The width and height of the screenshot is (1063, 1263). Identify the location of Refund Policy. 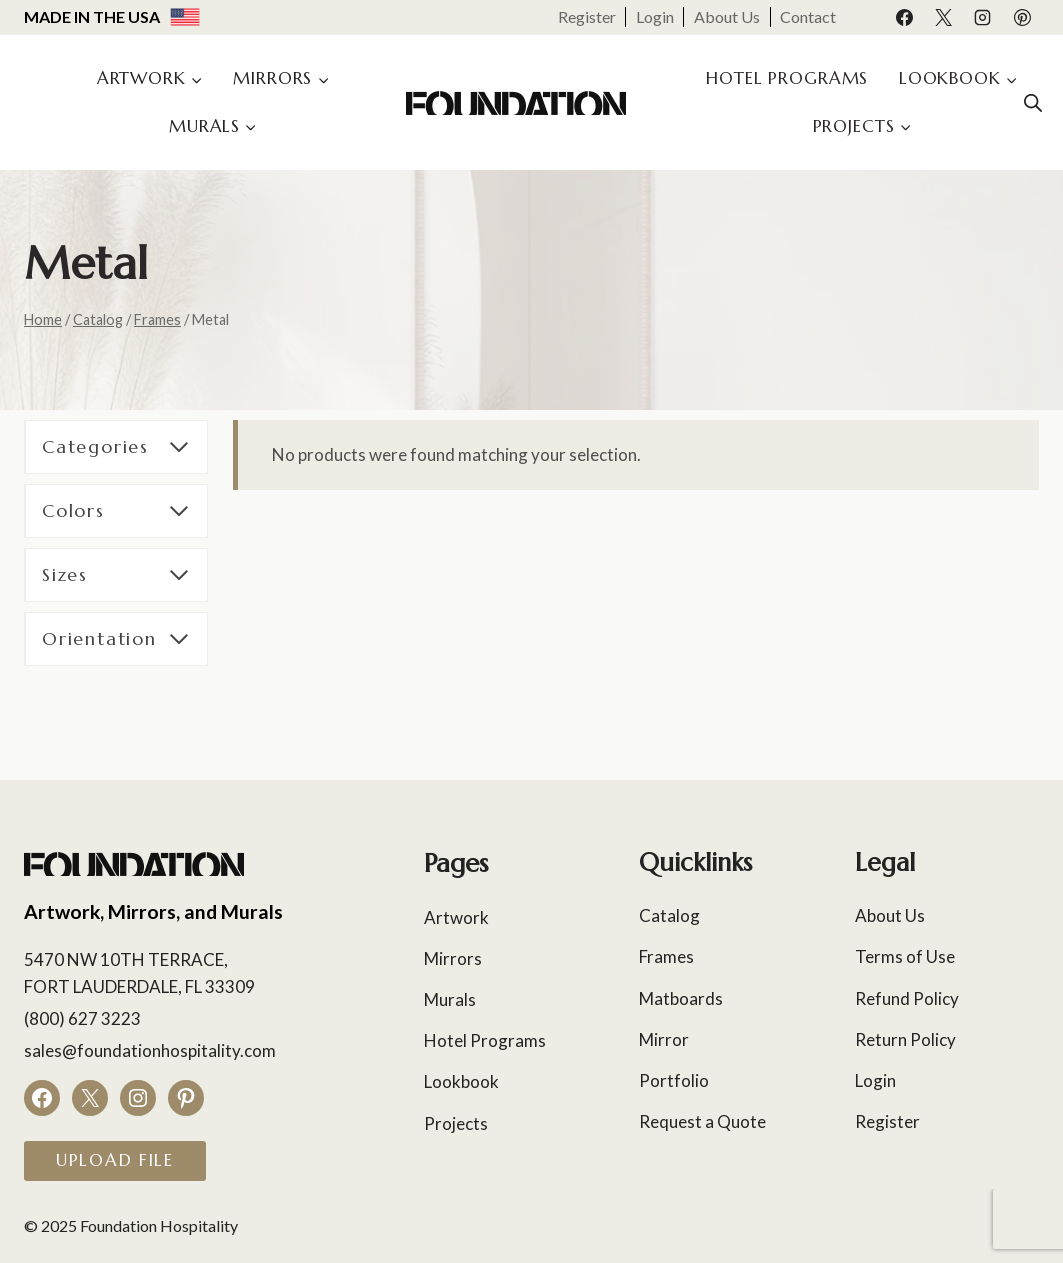
(907, 998).